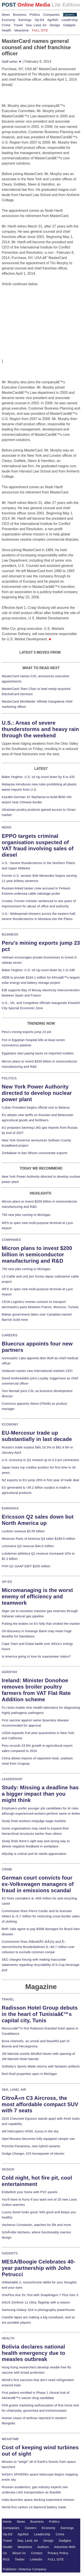 The image size is (82, 2576). What do you see at coordinates (24, 2569) in the screenshot?
I see `Publisher: Histerius Company` at bounding box center [24, 2569].